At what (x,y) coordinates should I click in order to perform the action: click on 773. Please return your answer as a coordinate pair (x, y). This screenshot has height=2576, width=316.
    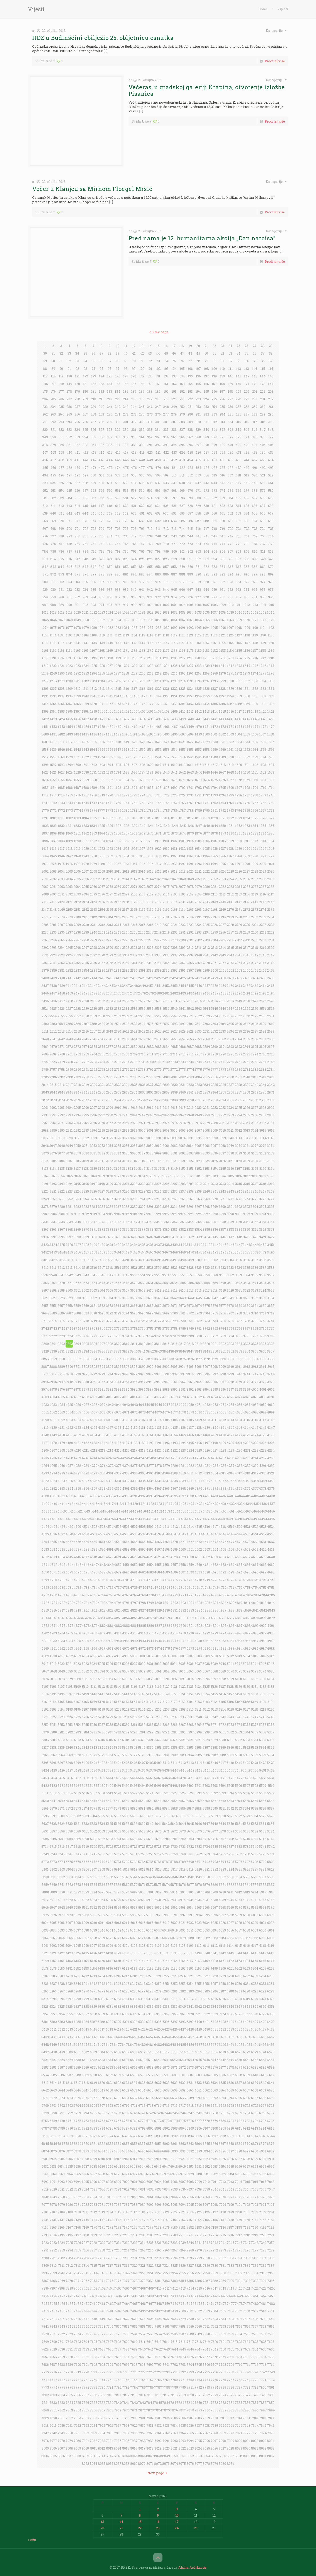
    Looking at the image, I should click on (190, 544).